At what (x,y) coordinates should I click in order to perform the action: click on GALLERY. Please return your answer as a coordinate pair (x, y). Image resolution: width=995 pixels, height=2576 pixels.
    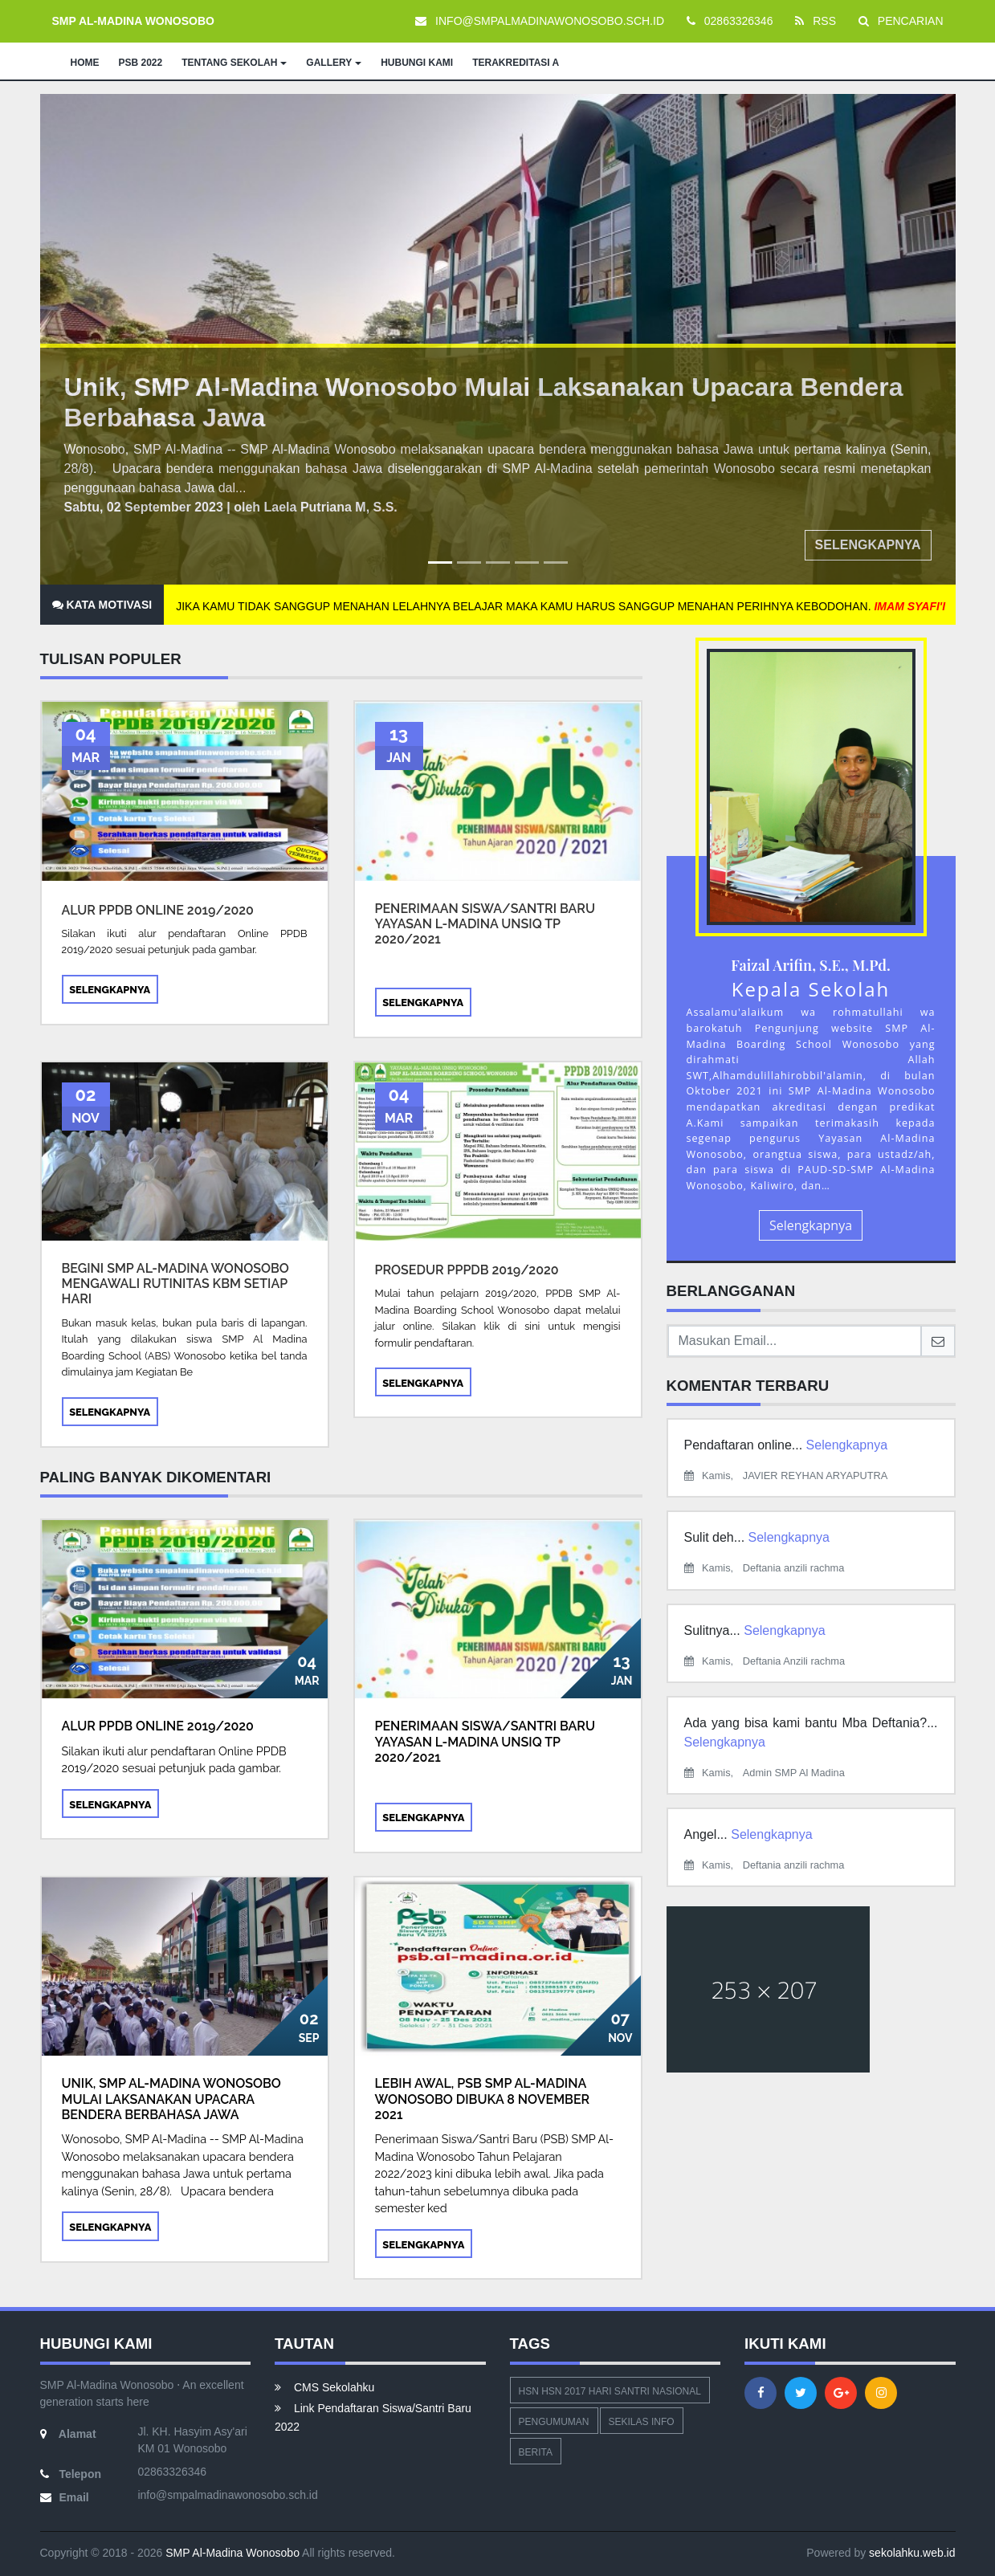
    Looking at the image, I should click on (333, 62).